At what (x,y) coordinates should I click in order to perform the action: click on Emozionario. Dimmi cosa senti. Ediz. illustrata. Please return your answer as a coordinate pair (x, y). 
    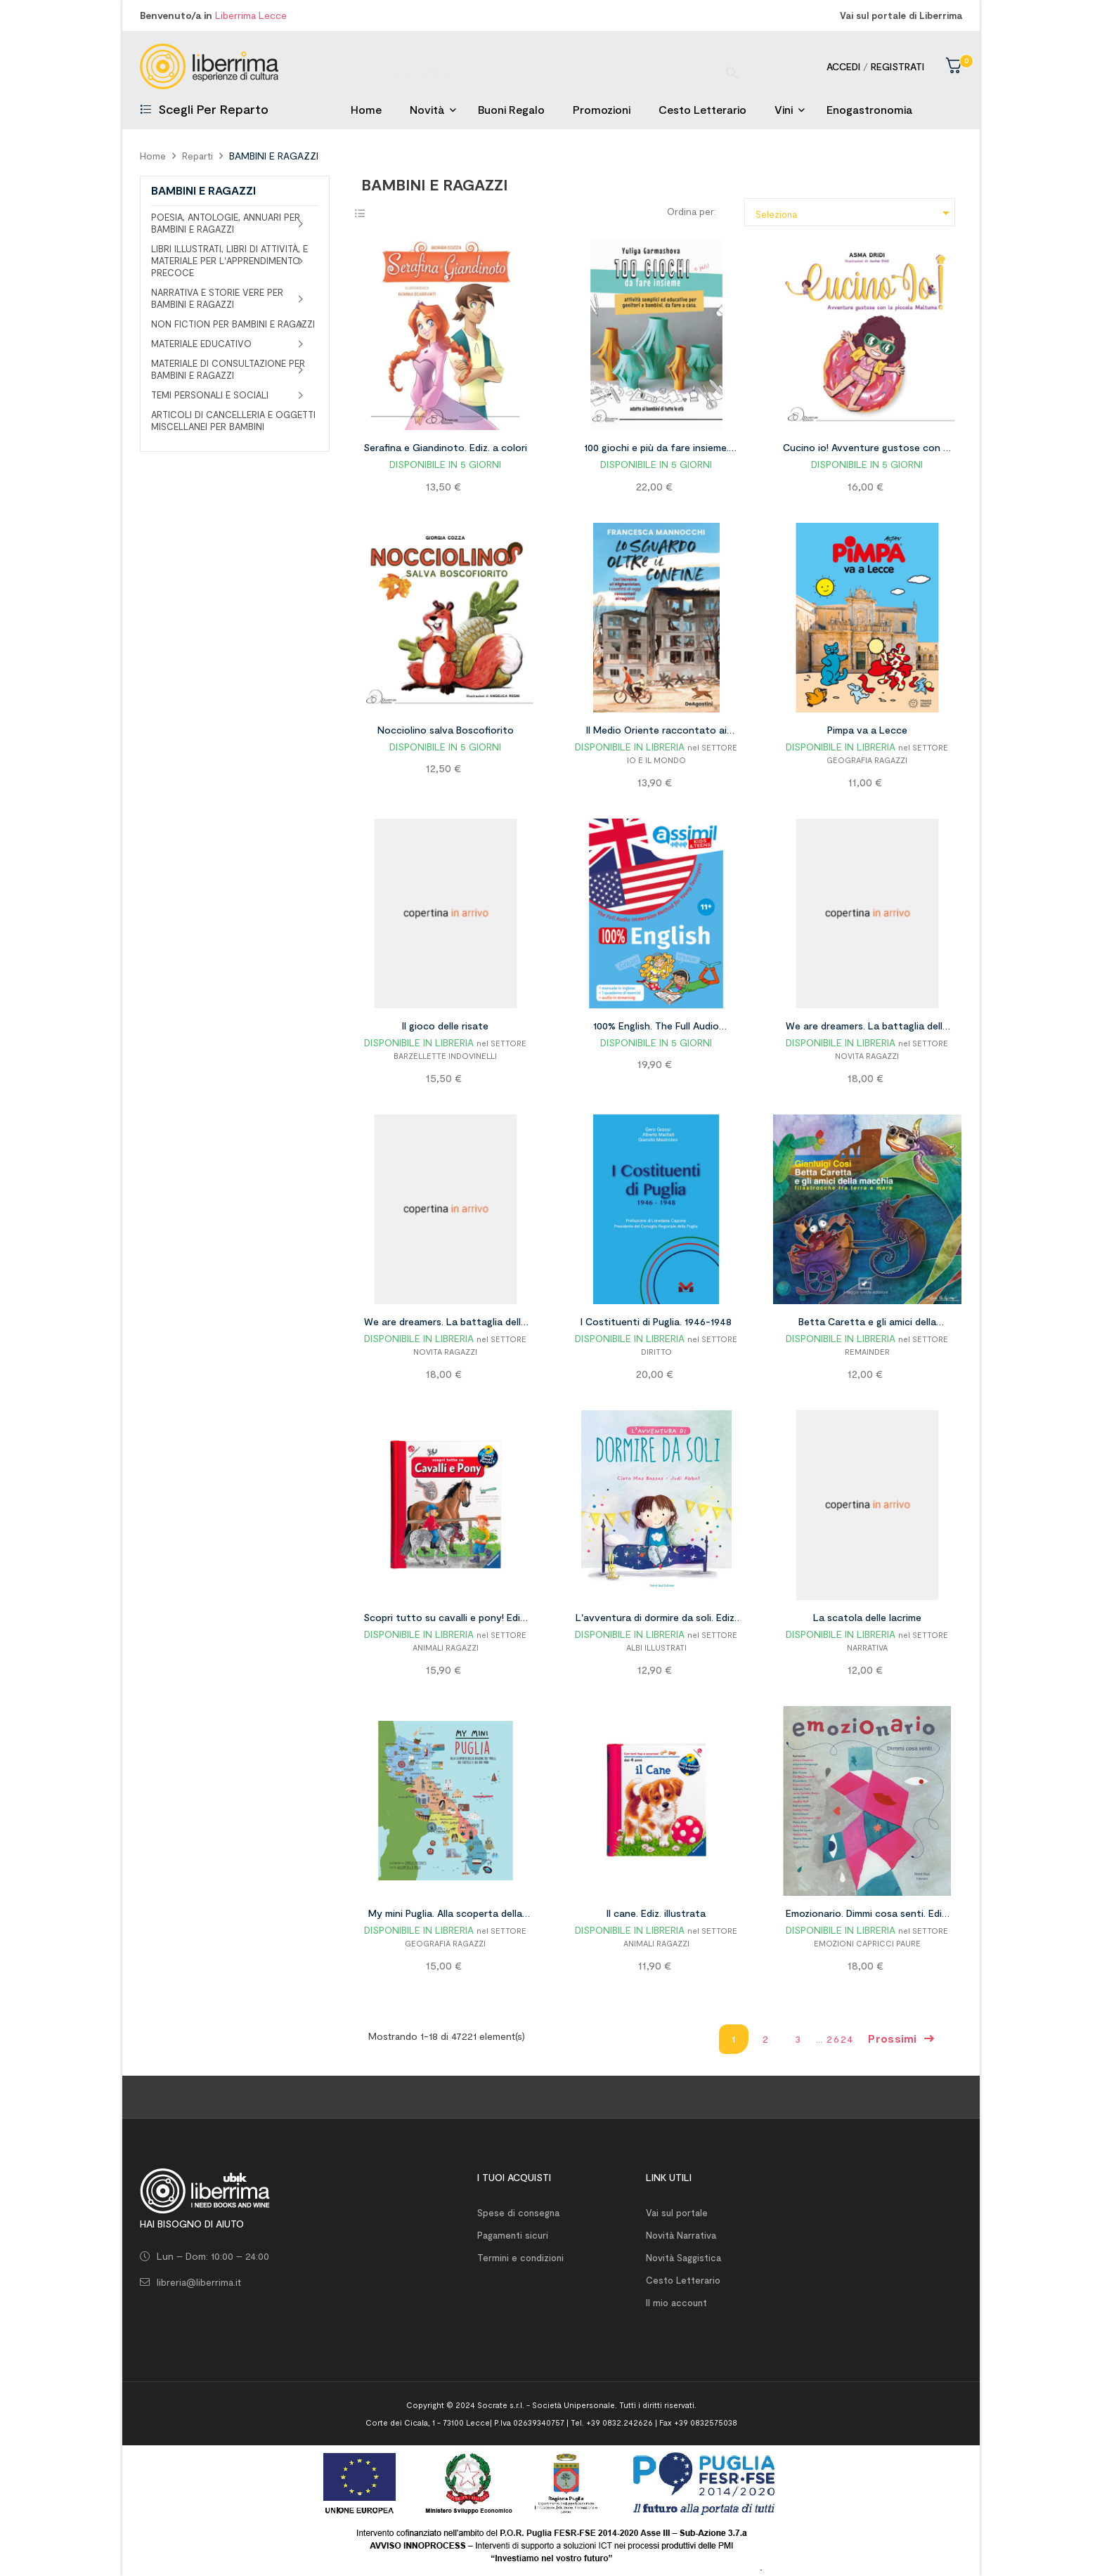
    Looking at the image, I should click on (867, 1915).